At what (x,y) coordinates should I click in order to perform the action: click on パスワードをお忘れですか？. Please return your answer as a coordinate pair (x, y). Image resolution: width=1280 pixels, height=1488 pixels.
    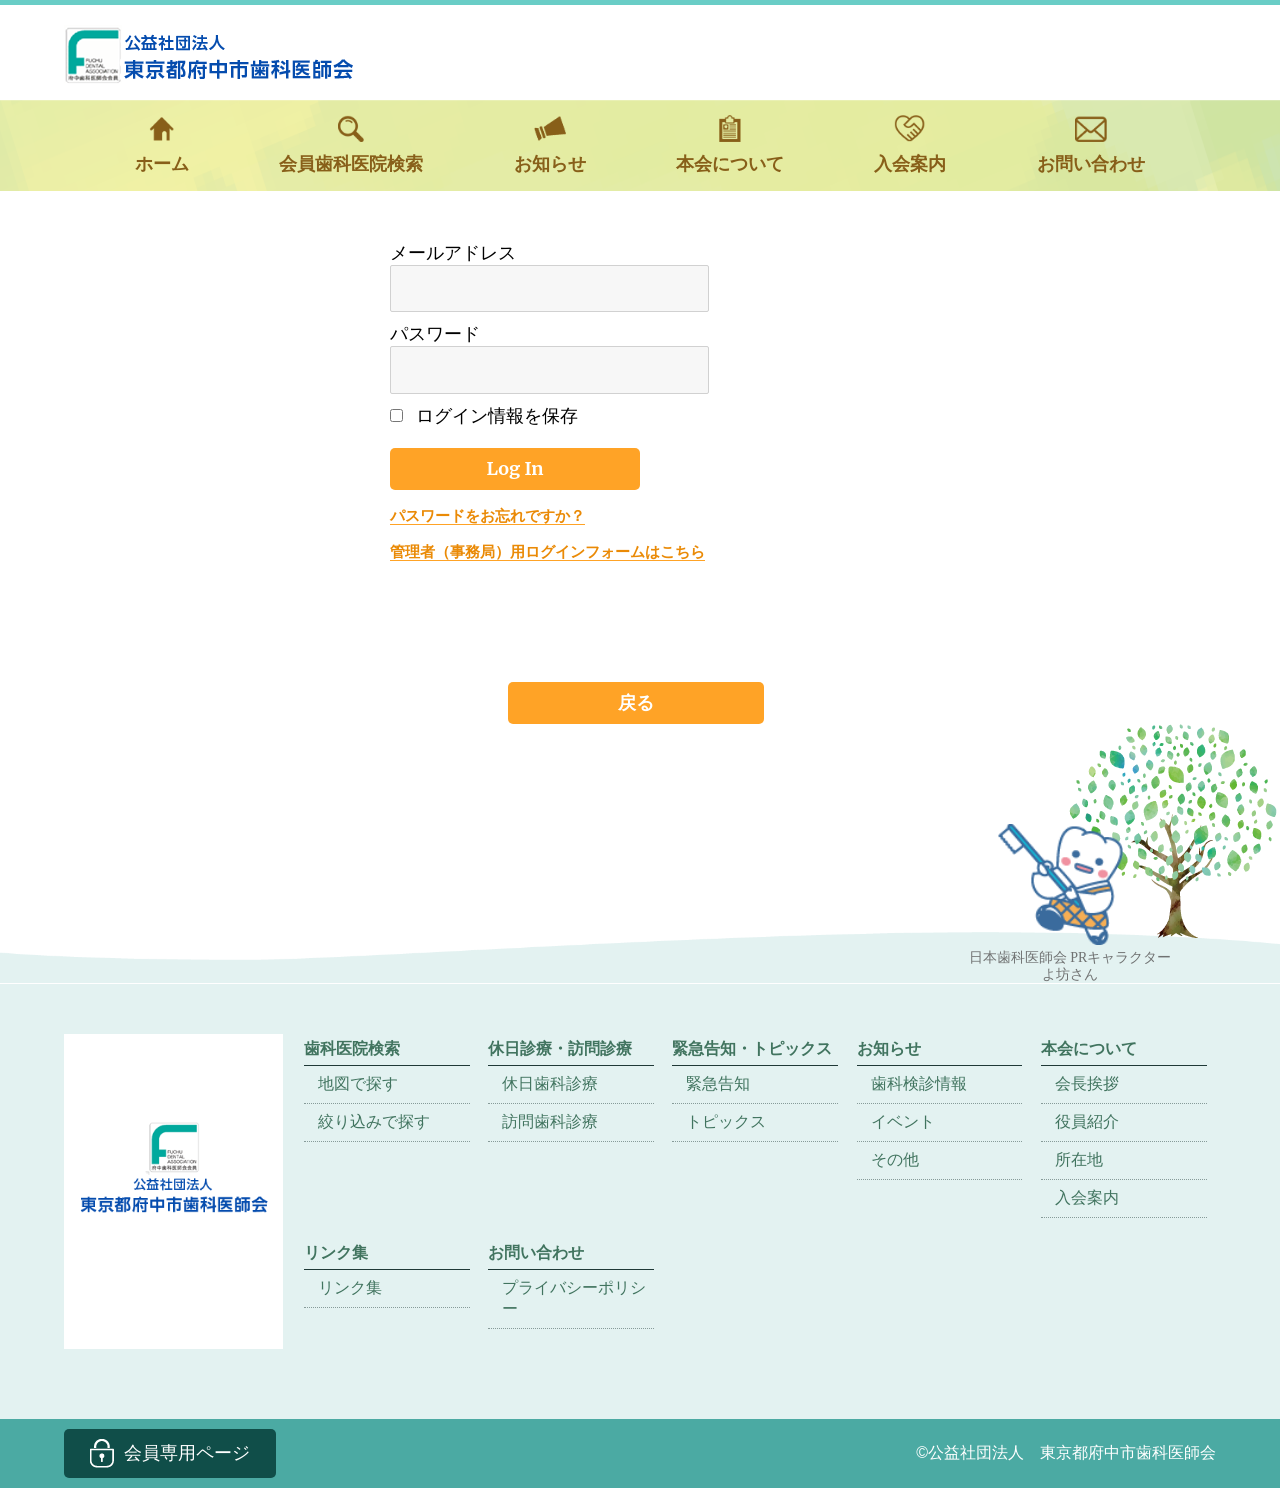
    Looking at the image, I should click on (487, 515).